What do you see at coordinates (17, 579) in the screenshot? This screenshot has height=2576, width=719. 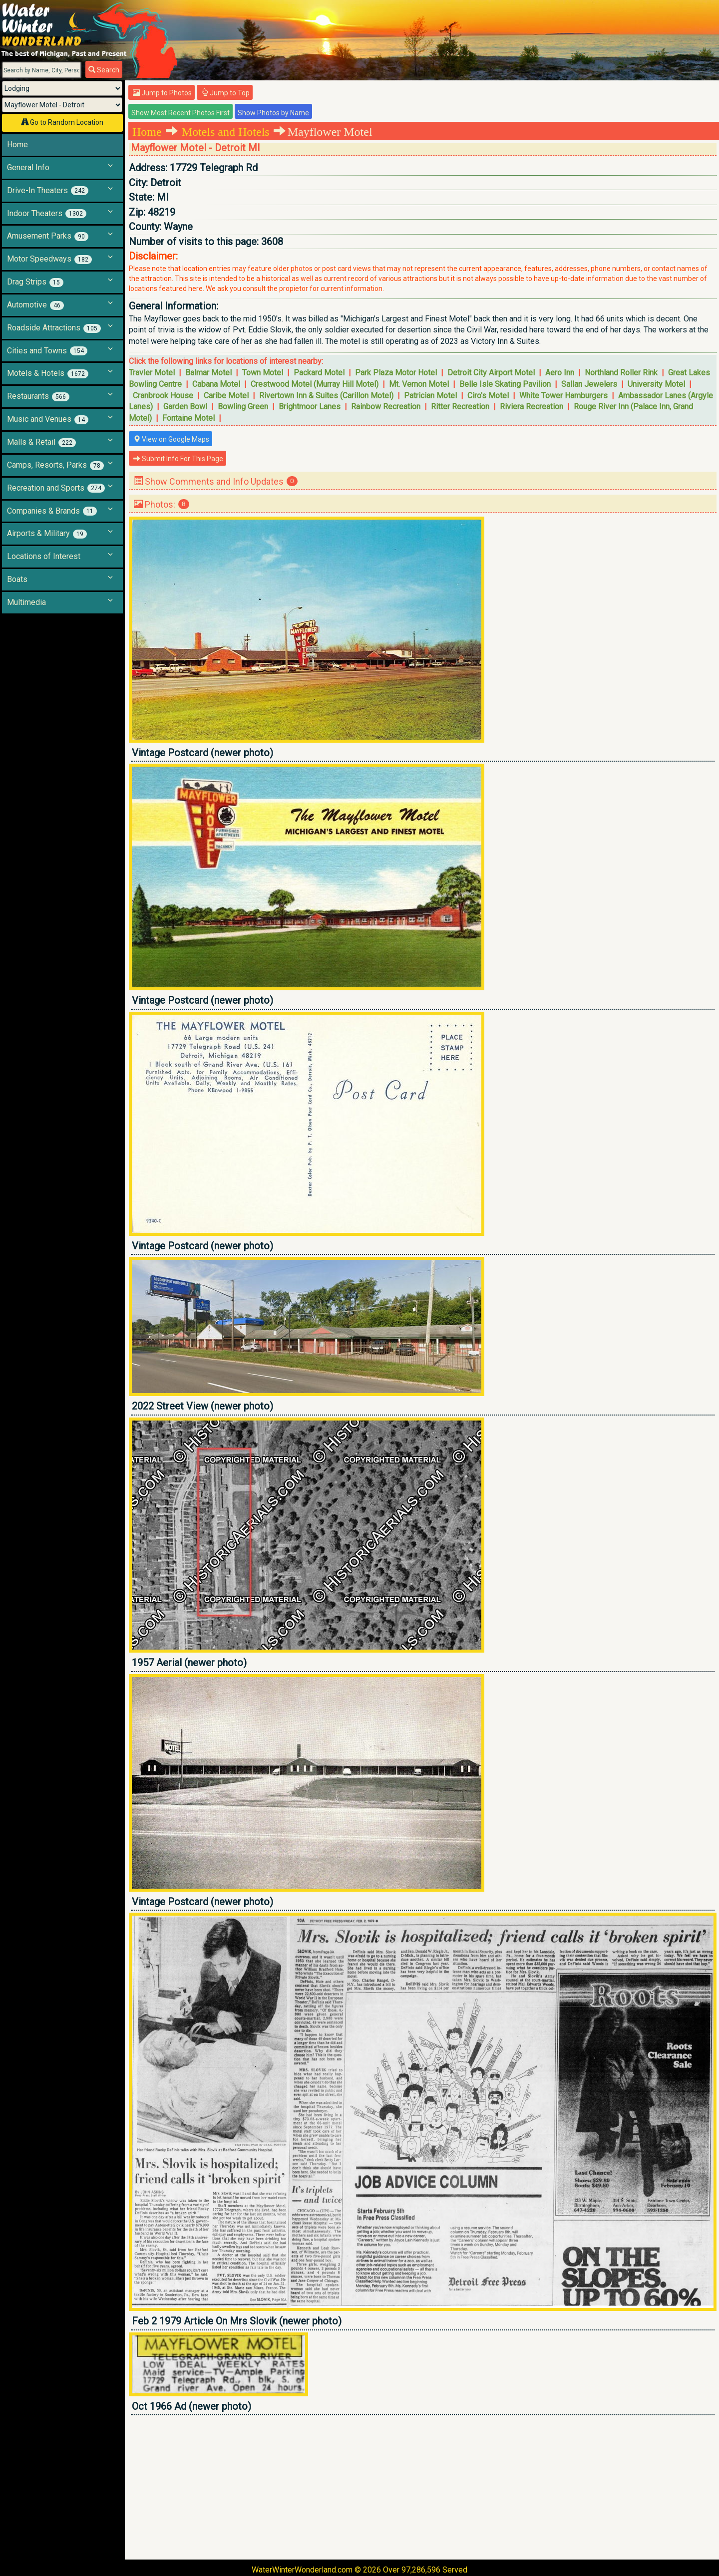 I see `Boats` at bounding box center [17, 579].